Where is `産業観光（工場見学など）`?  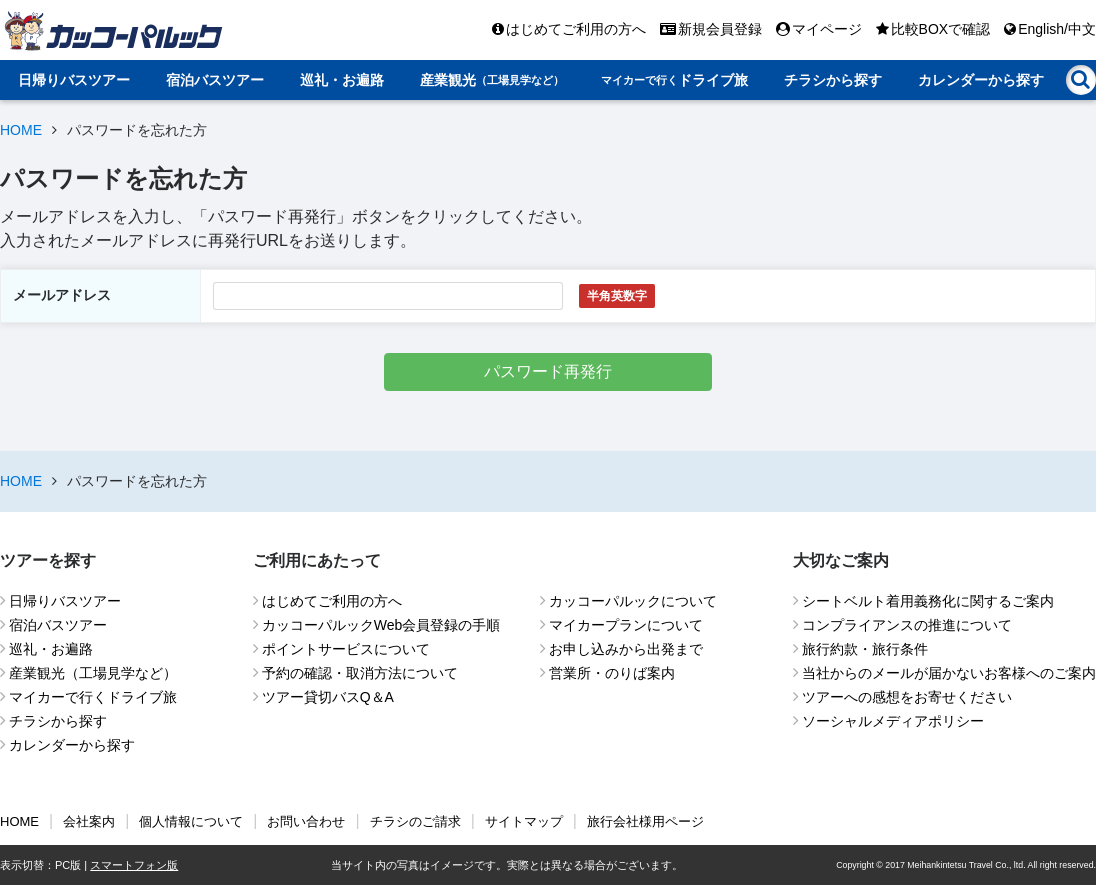 産業観光（工場見学など） is located at coordinates (93, 673).